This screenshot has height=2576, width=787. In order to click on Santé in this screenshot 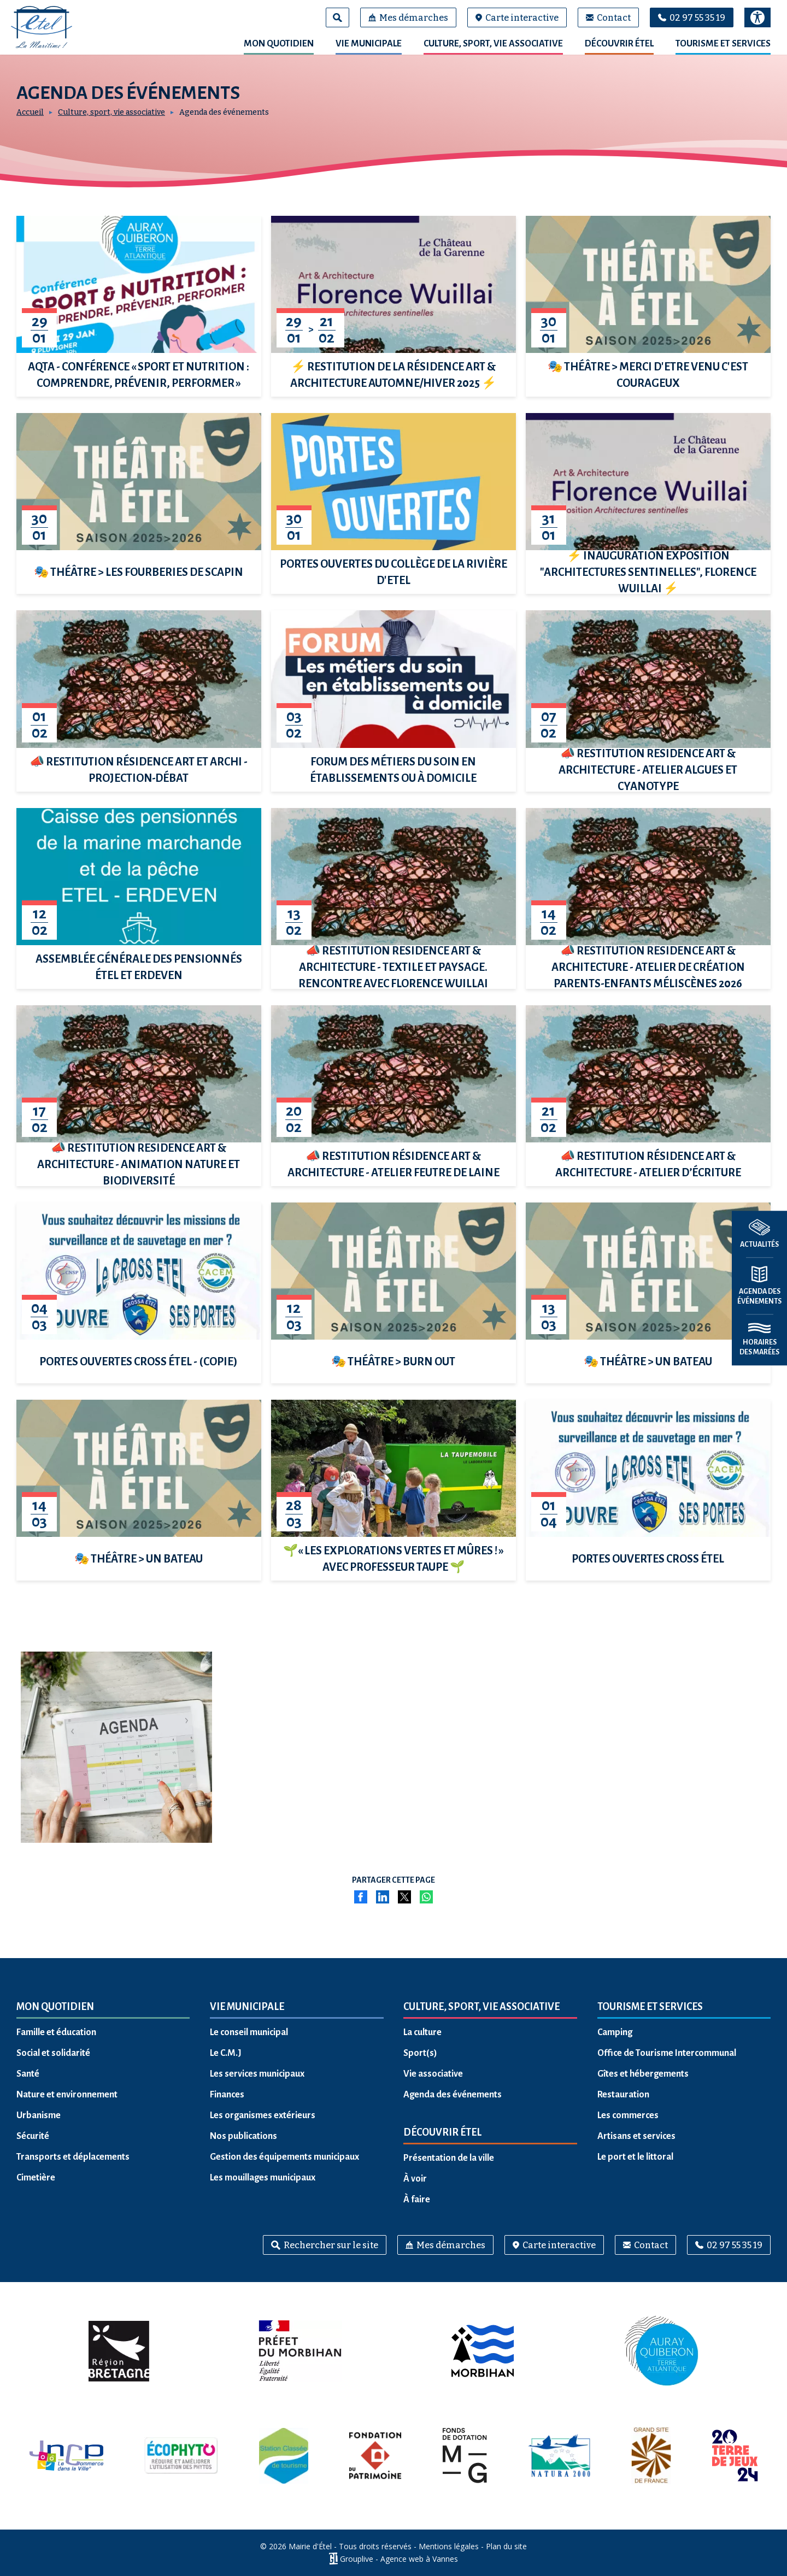, I will do `click(27, 2074)`.